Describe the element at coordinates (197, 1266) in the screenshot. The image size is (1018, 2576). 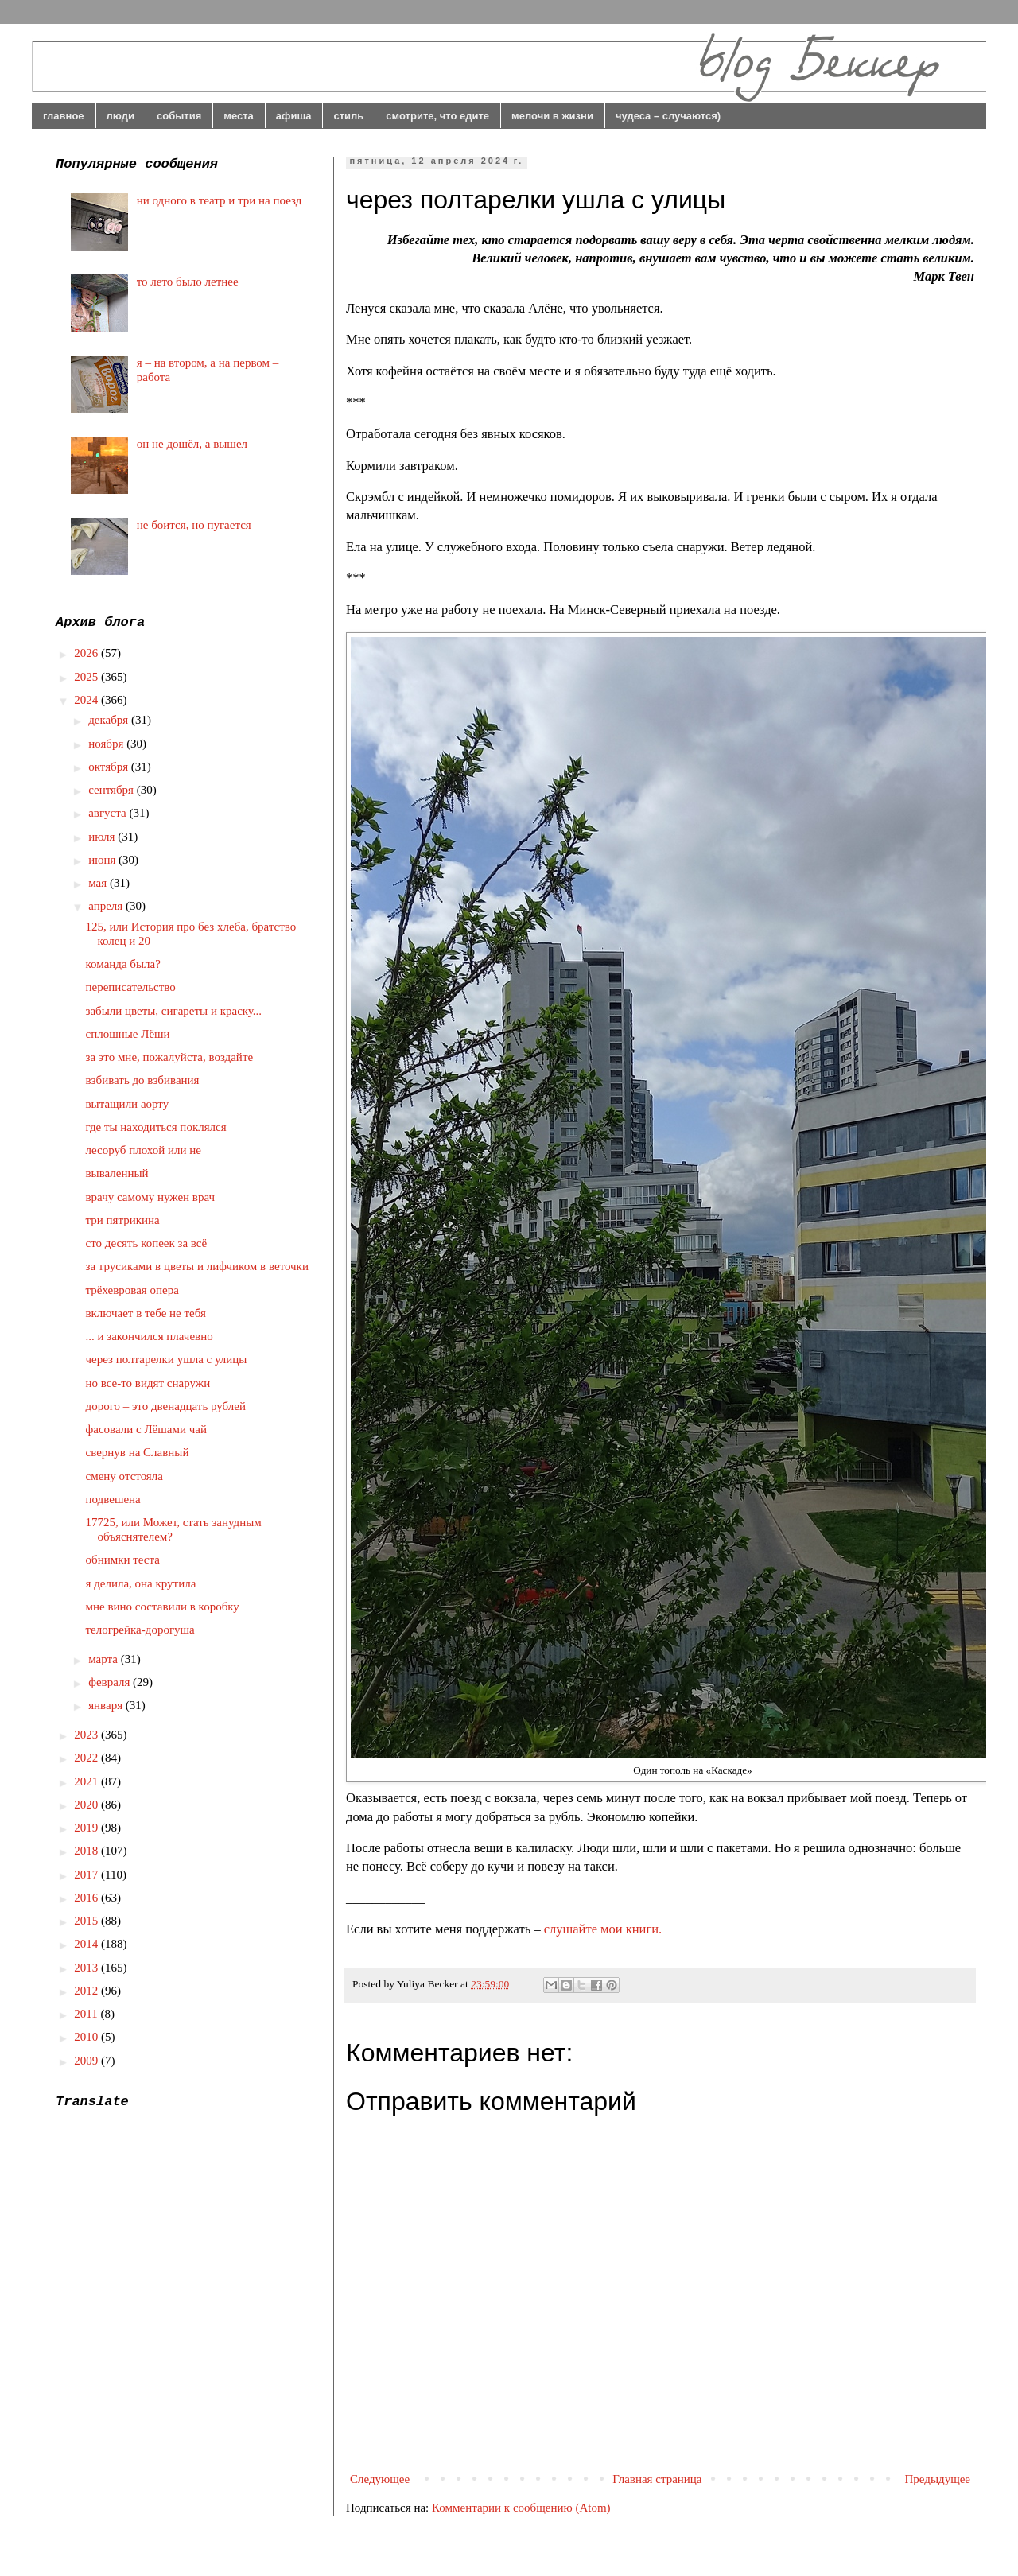
I see `за трусиками в цветы и лифчиком в веточки` at that location.